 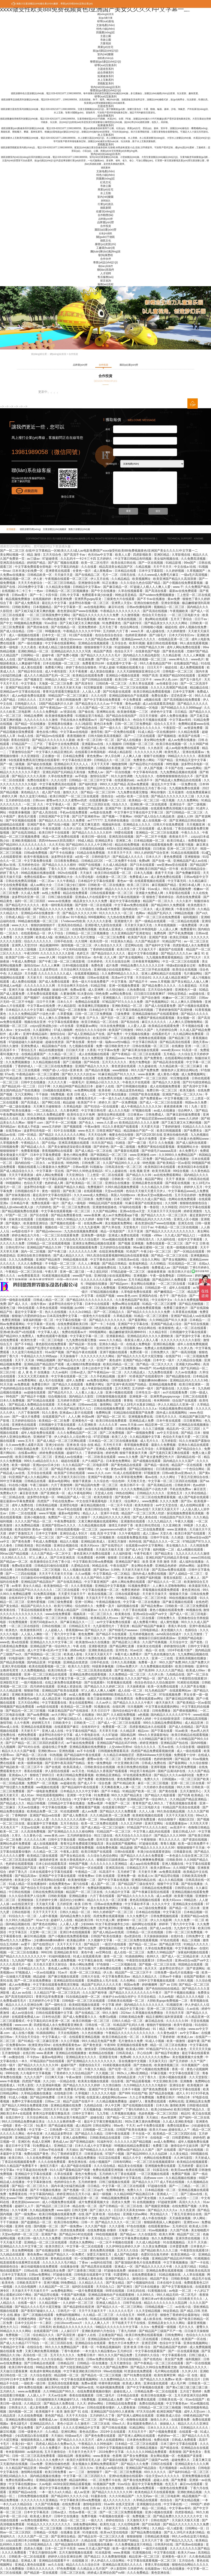 What do you see at coordinates (152, 1474) in the screenshot?
I see `97视频亚洲` at bounding box center [152, 1474].